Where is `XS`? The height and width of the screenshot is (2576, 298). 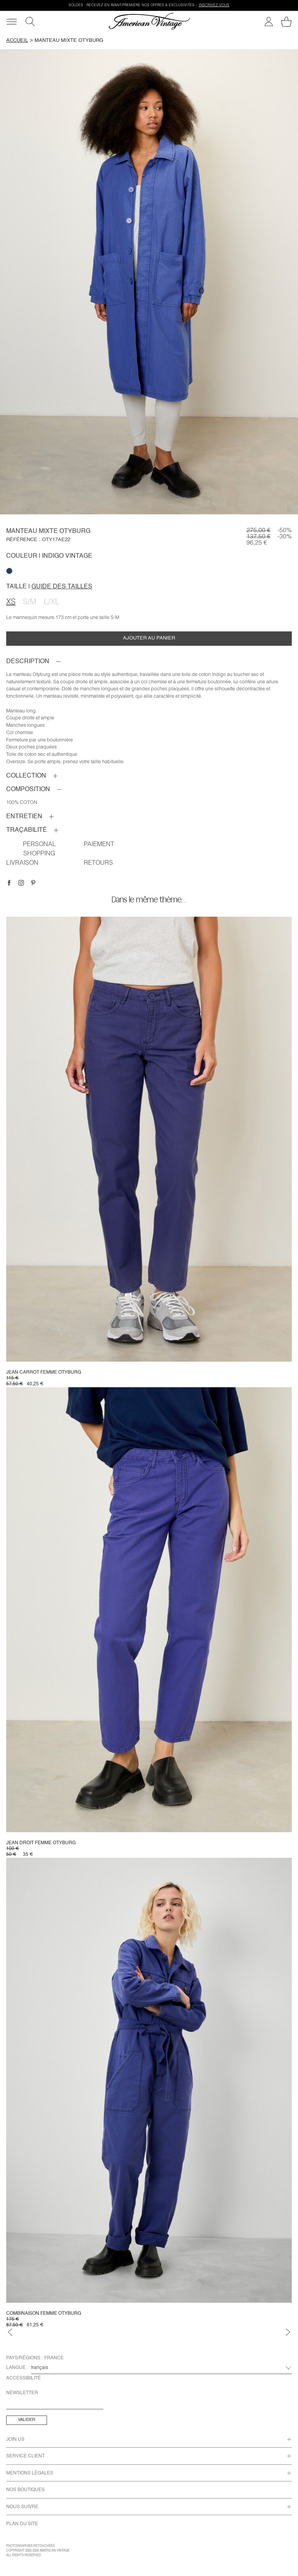
XS is located at coordinates (11, 603).